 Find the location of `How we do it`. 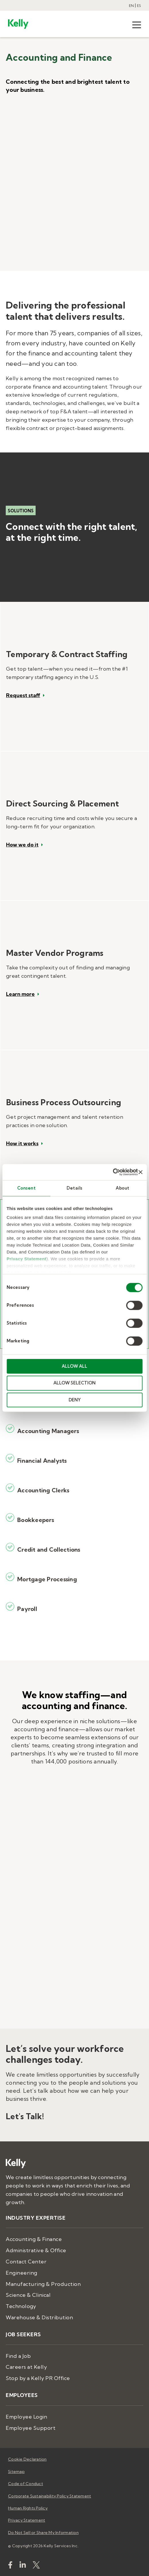

How we do it is located at coordinates (22, 844).